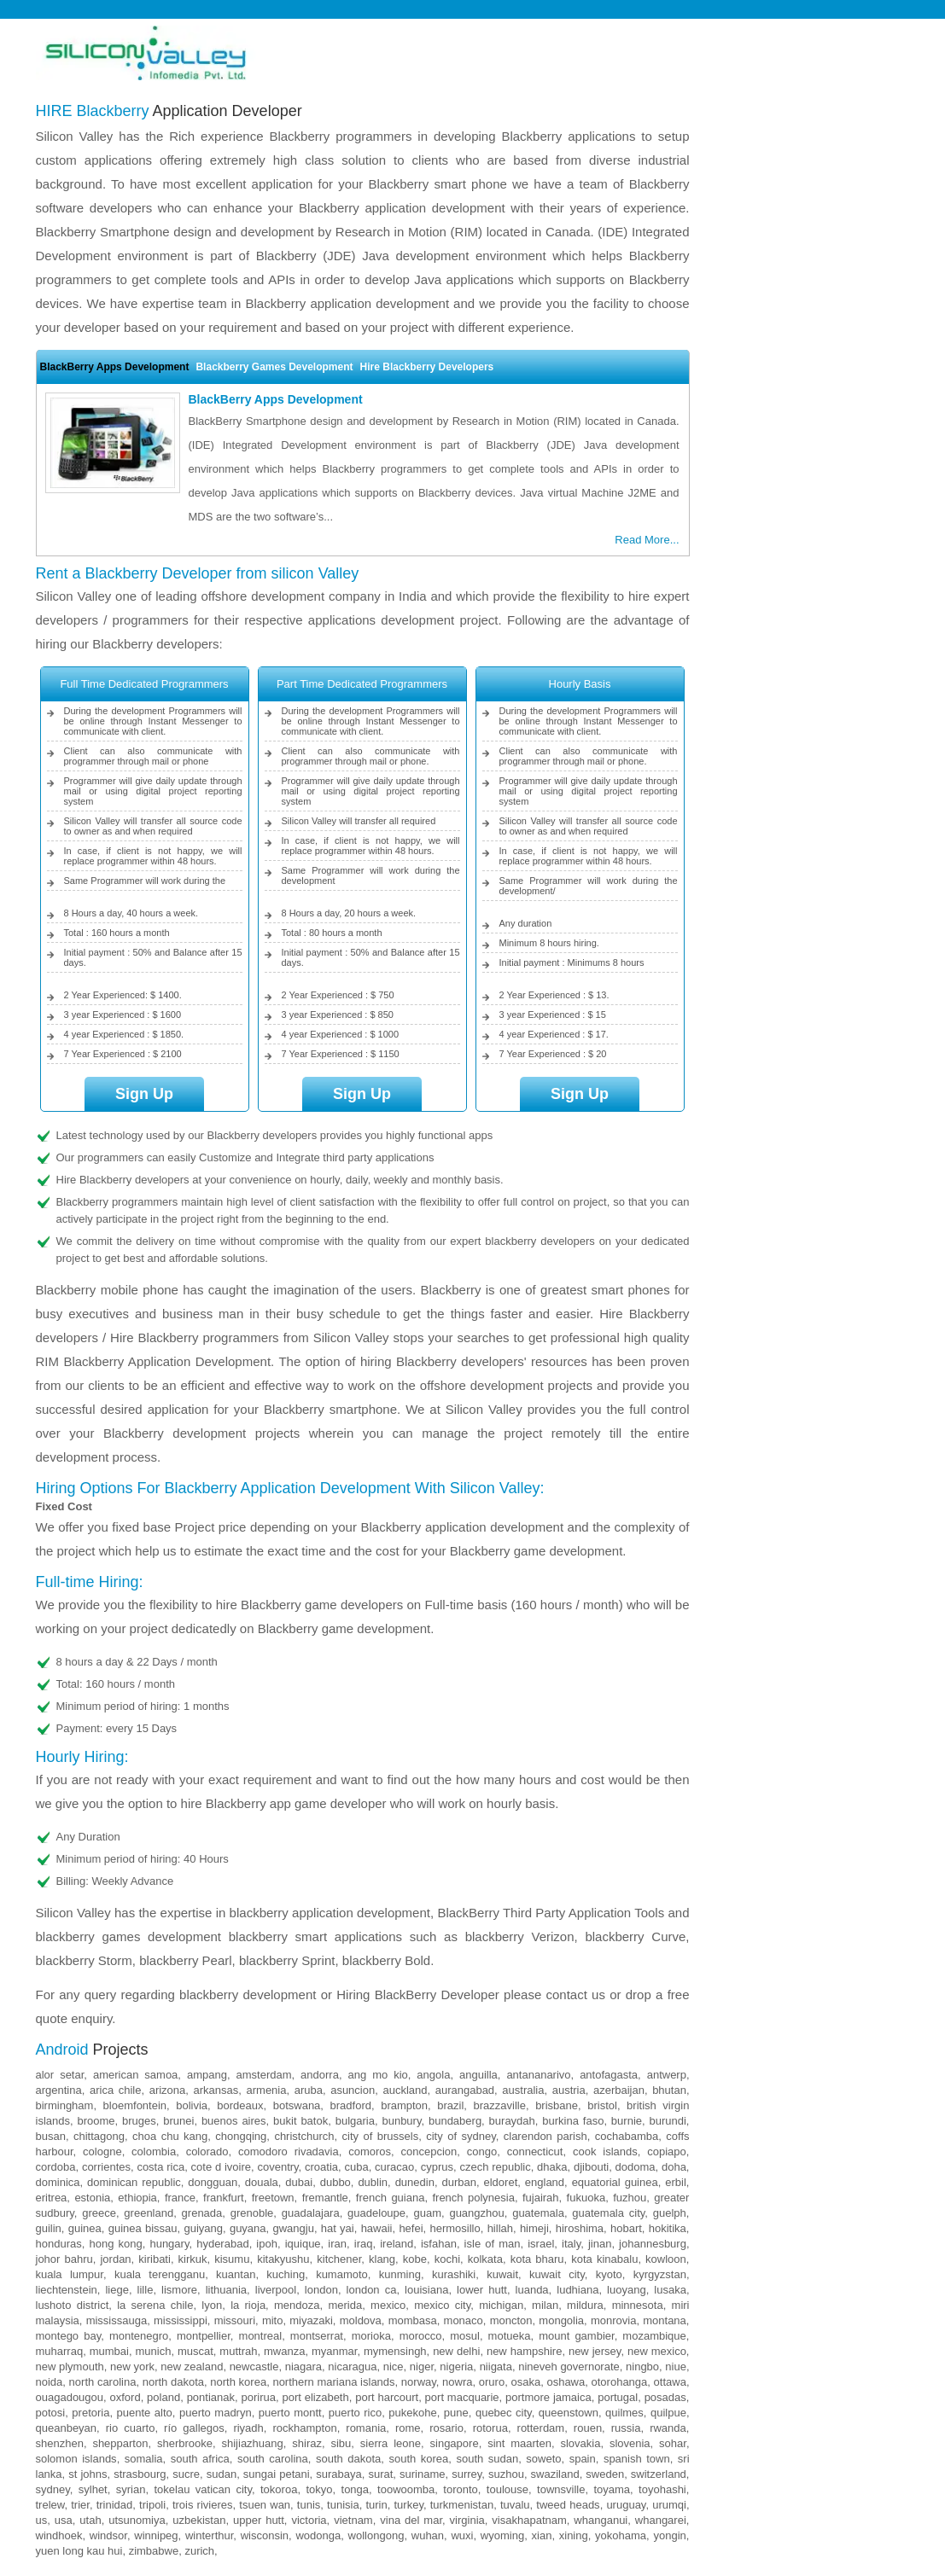 The height and width of the screenshot is (2576, 945). Describe the element at coordinates (65, 2105) in the screenshot. I see `Birmingham` at that location.